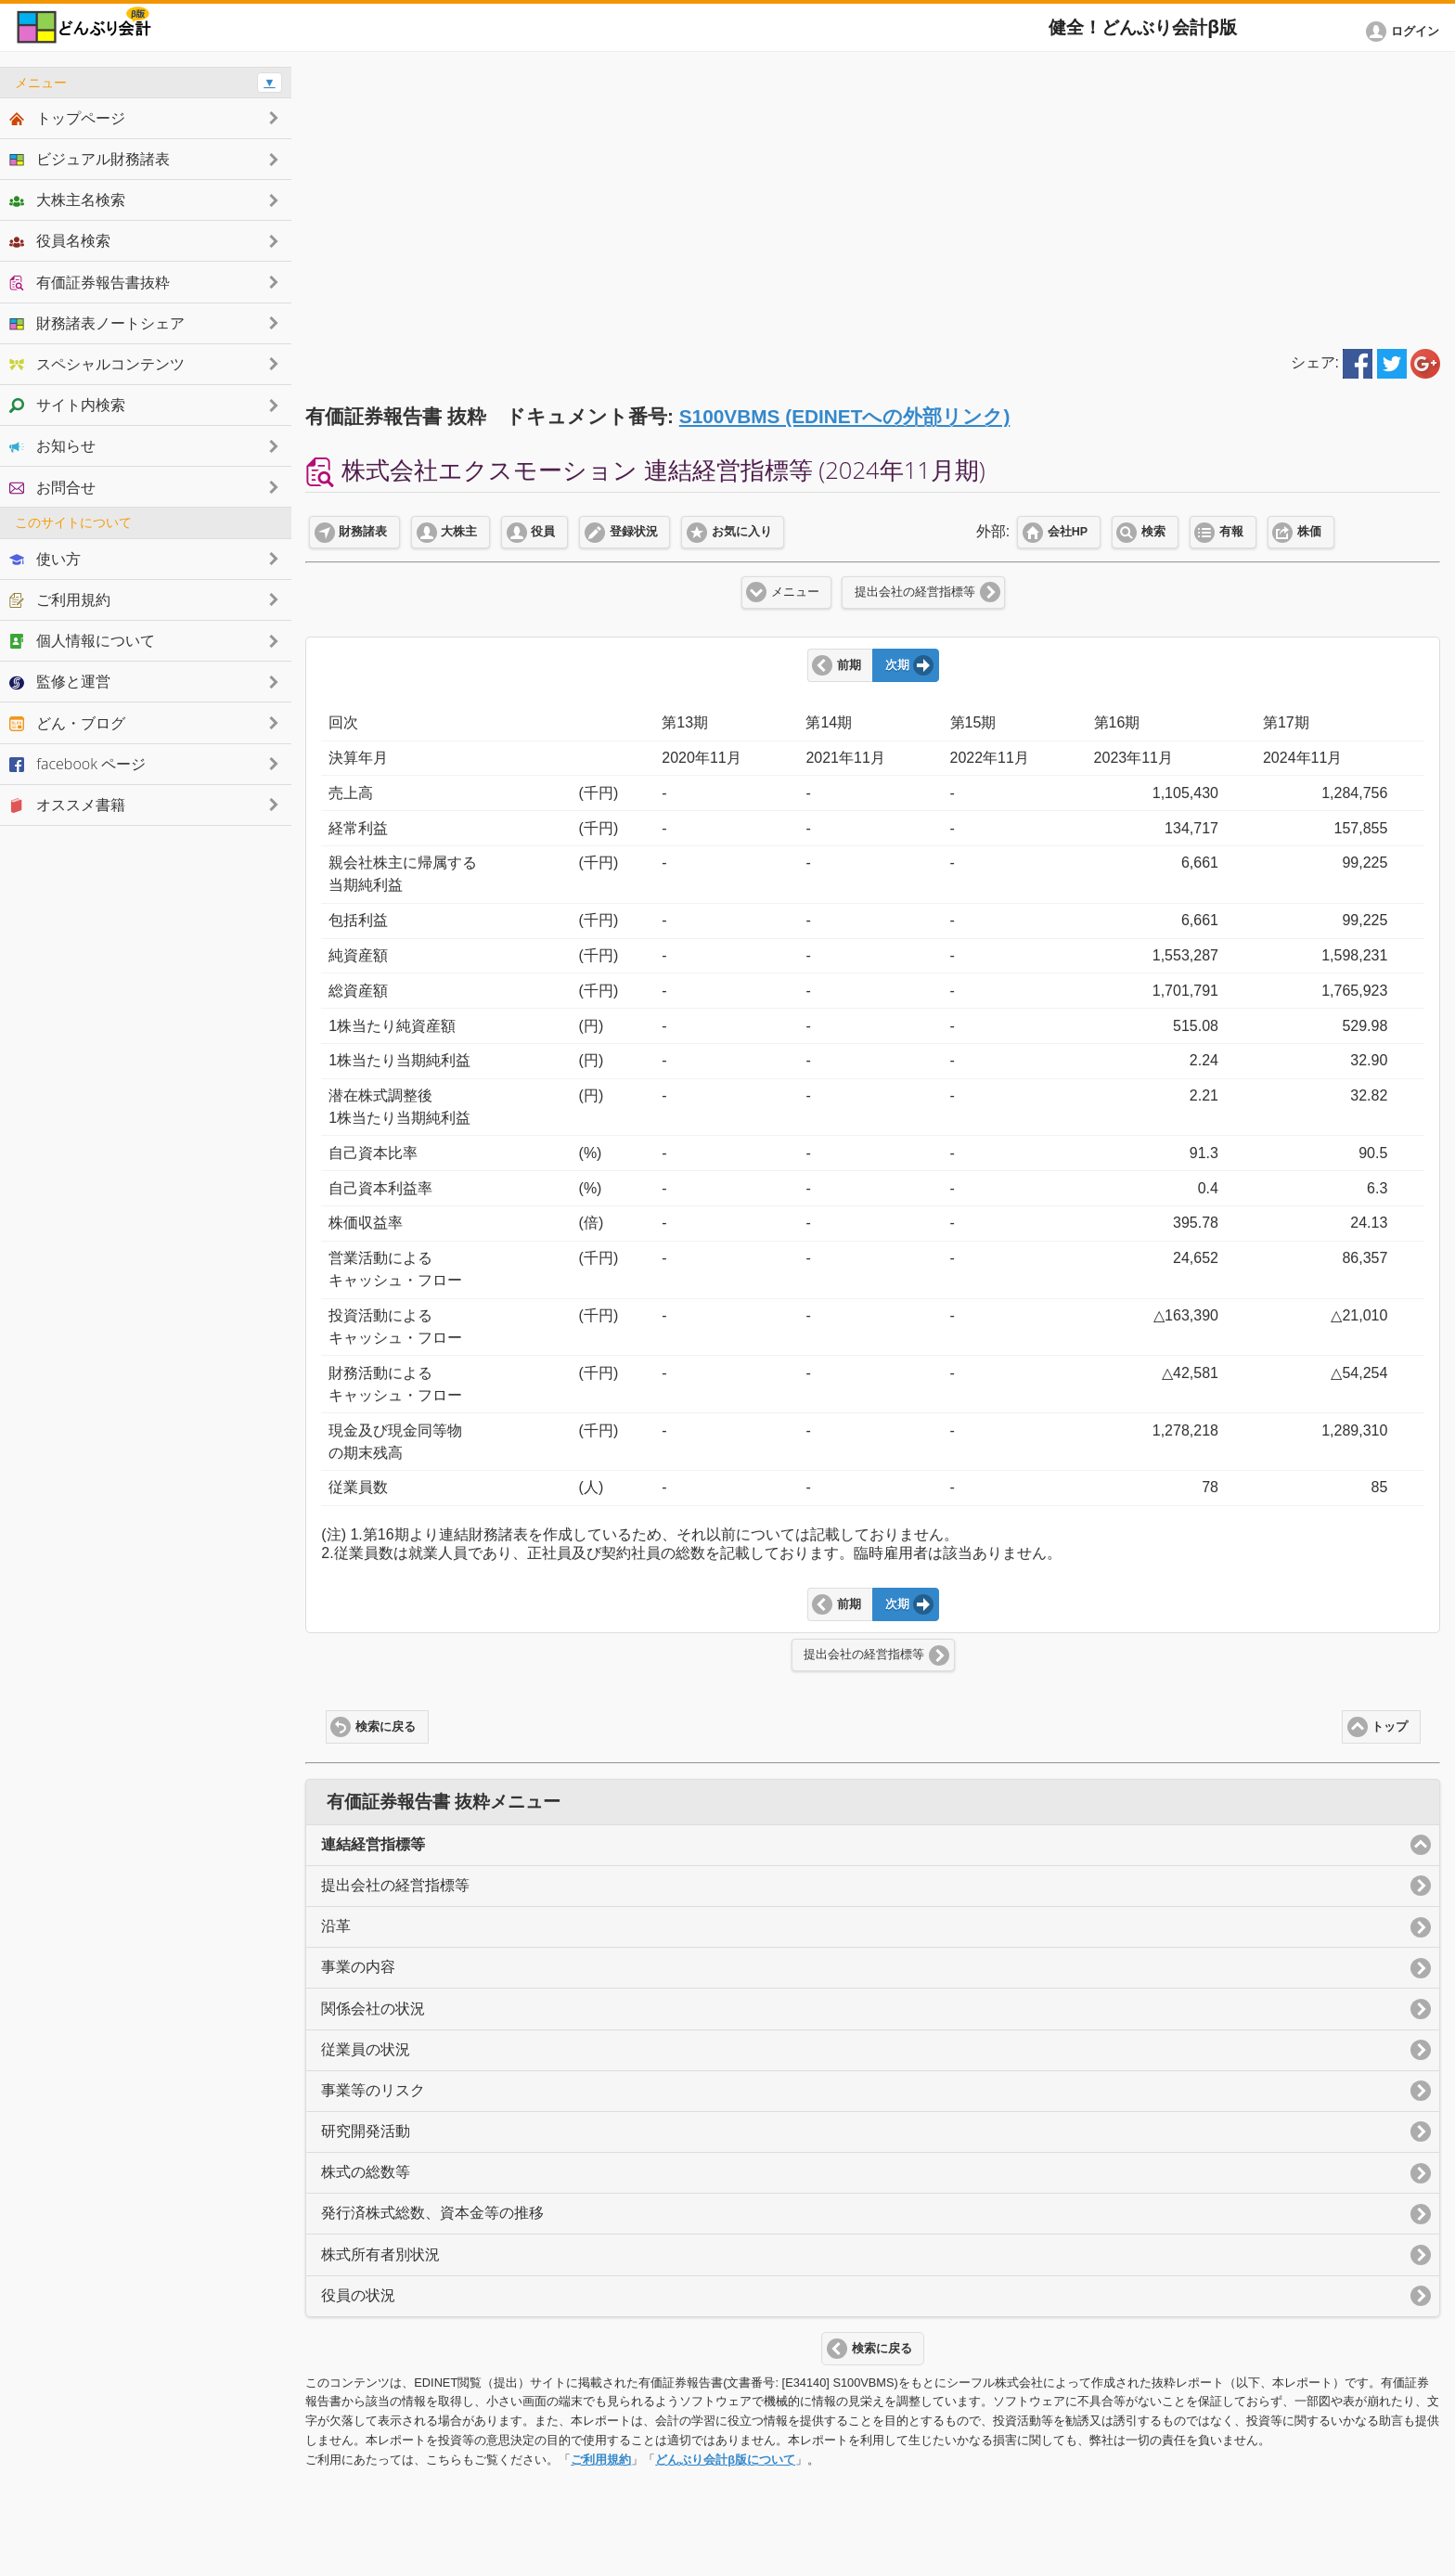 This screenshot has width=1455, height=2576. Describe the element at coordinates (52, 487) in the screenshot. I see `お問合せ` at that location.